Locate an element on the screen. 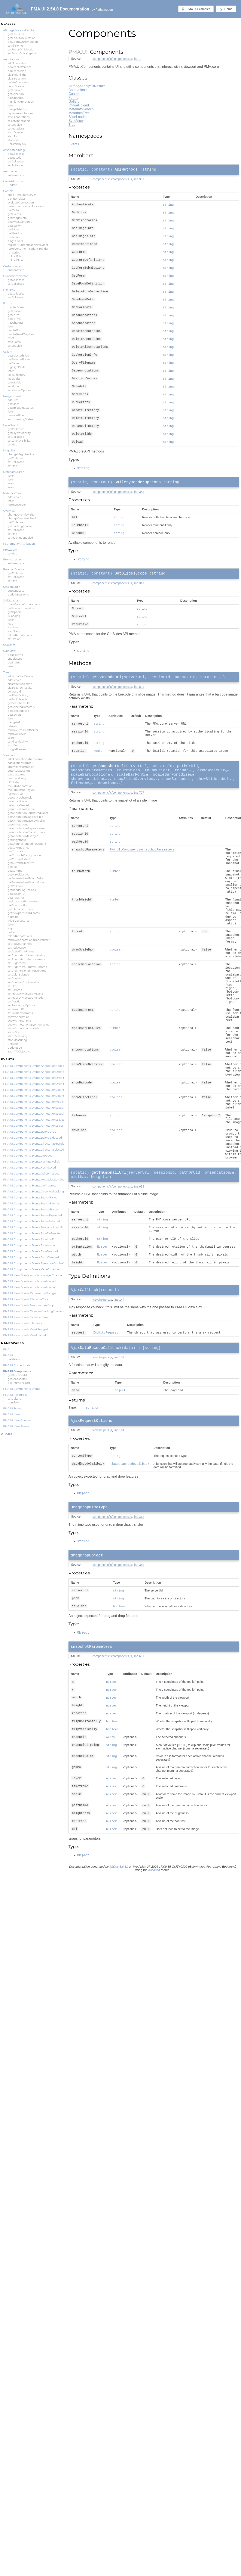  getSessionID is located at coordinates (16, 893).